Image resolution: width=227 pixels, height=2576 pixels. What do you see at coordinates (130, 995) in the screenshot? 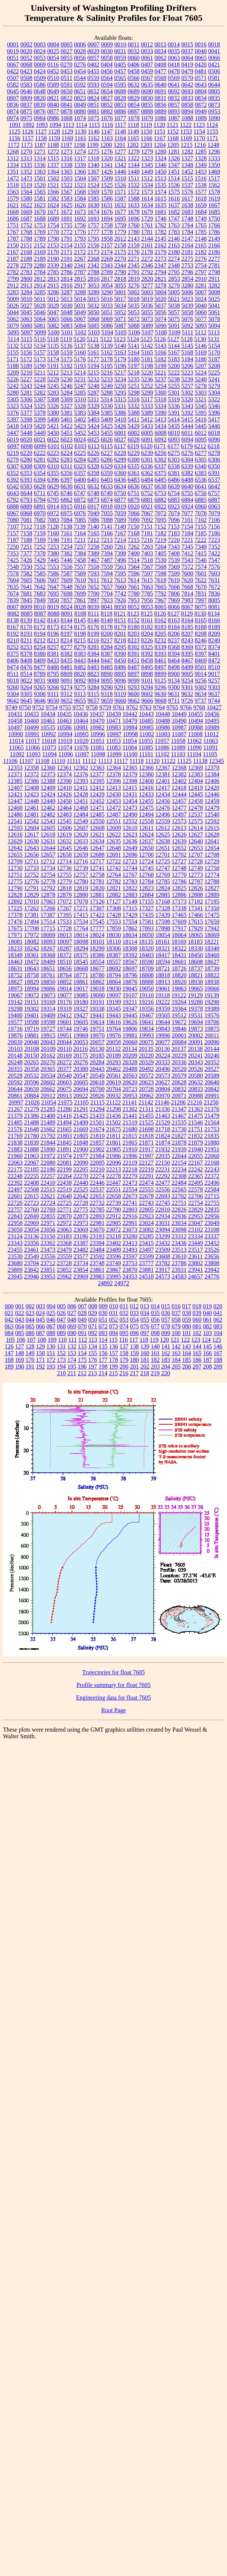
I see `19107` at bounding box center [130, 995].